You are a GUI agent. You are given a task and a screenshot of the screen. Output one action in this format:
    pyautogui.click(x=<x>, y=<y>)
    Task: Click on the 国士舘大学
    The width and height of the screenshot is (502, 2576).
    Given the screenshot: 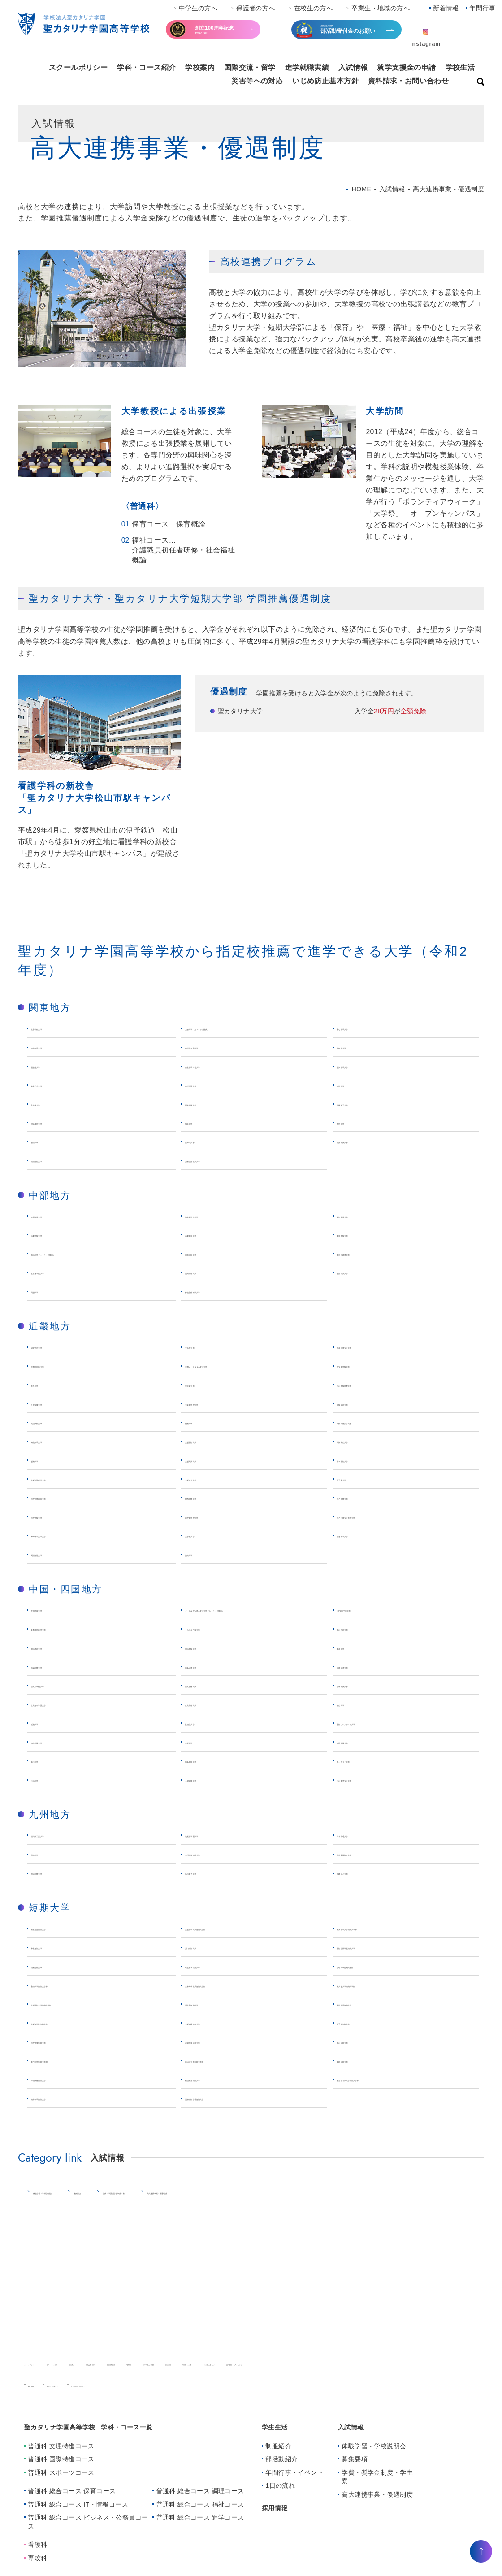 What is the action you would take?
    pyautogui.click(x=49, y=1066)
    